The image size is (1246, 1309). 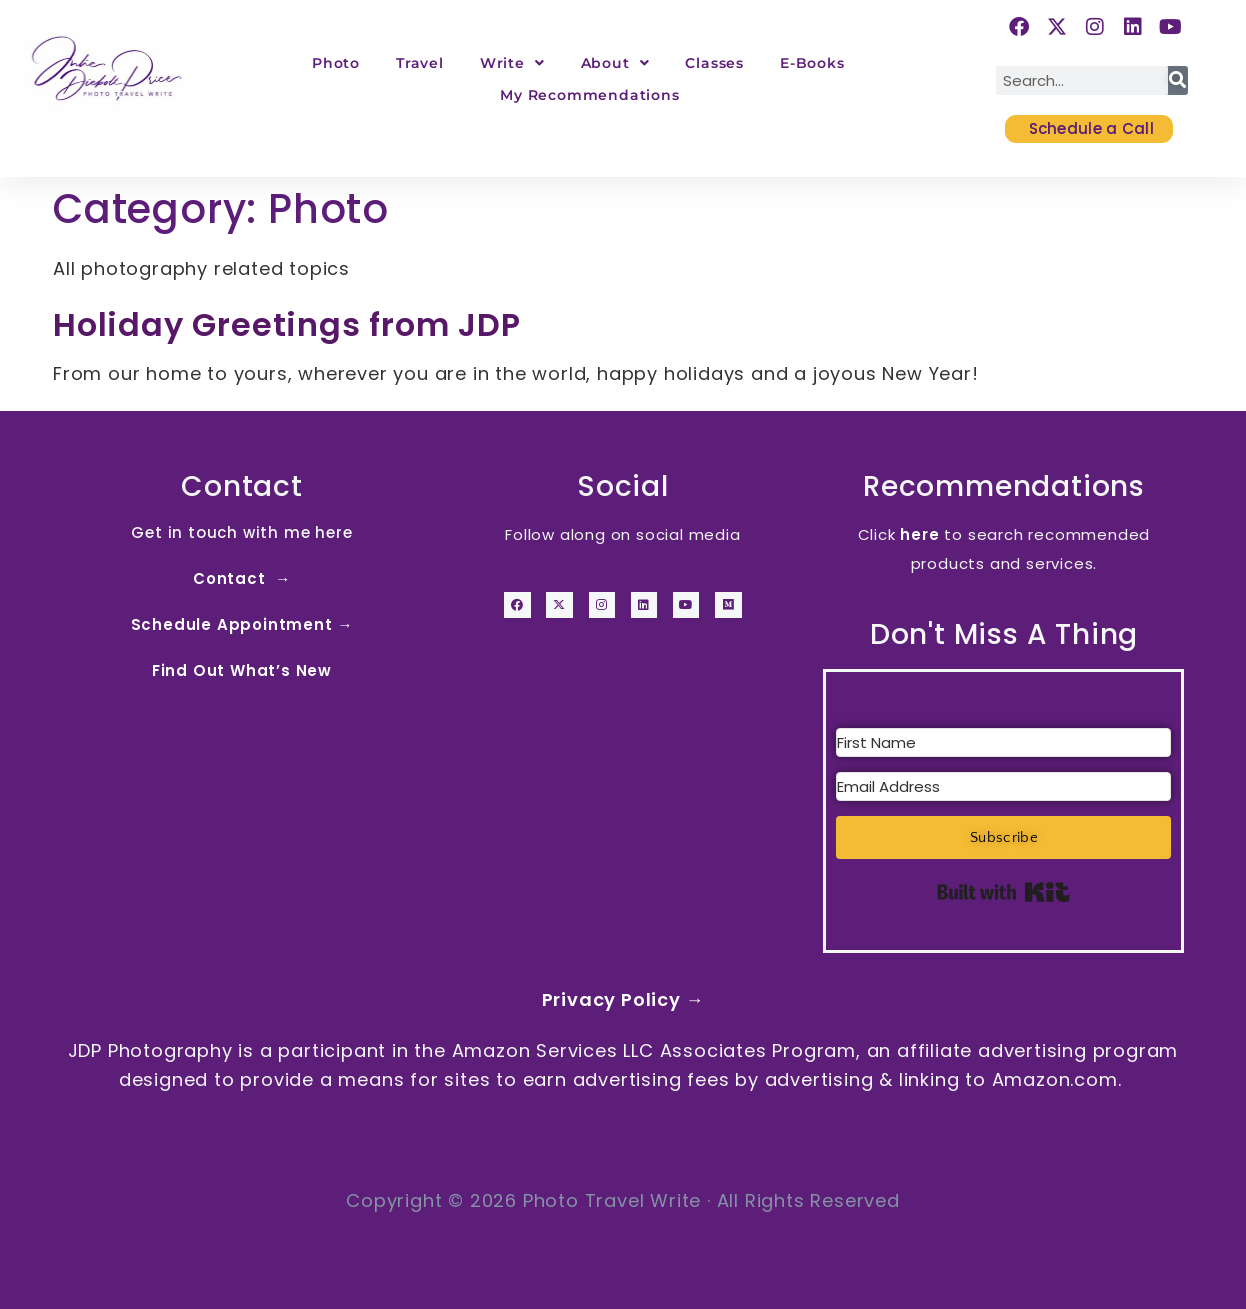 I want to click on [First Name], so click(x=1003, y=742).